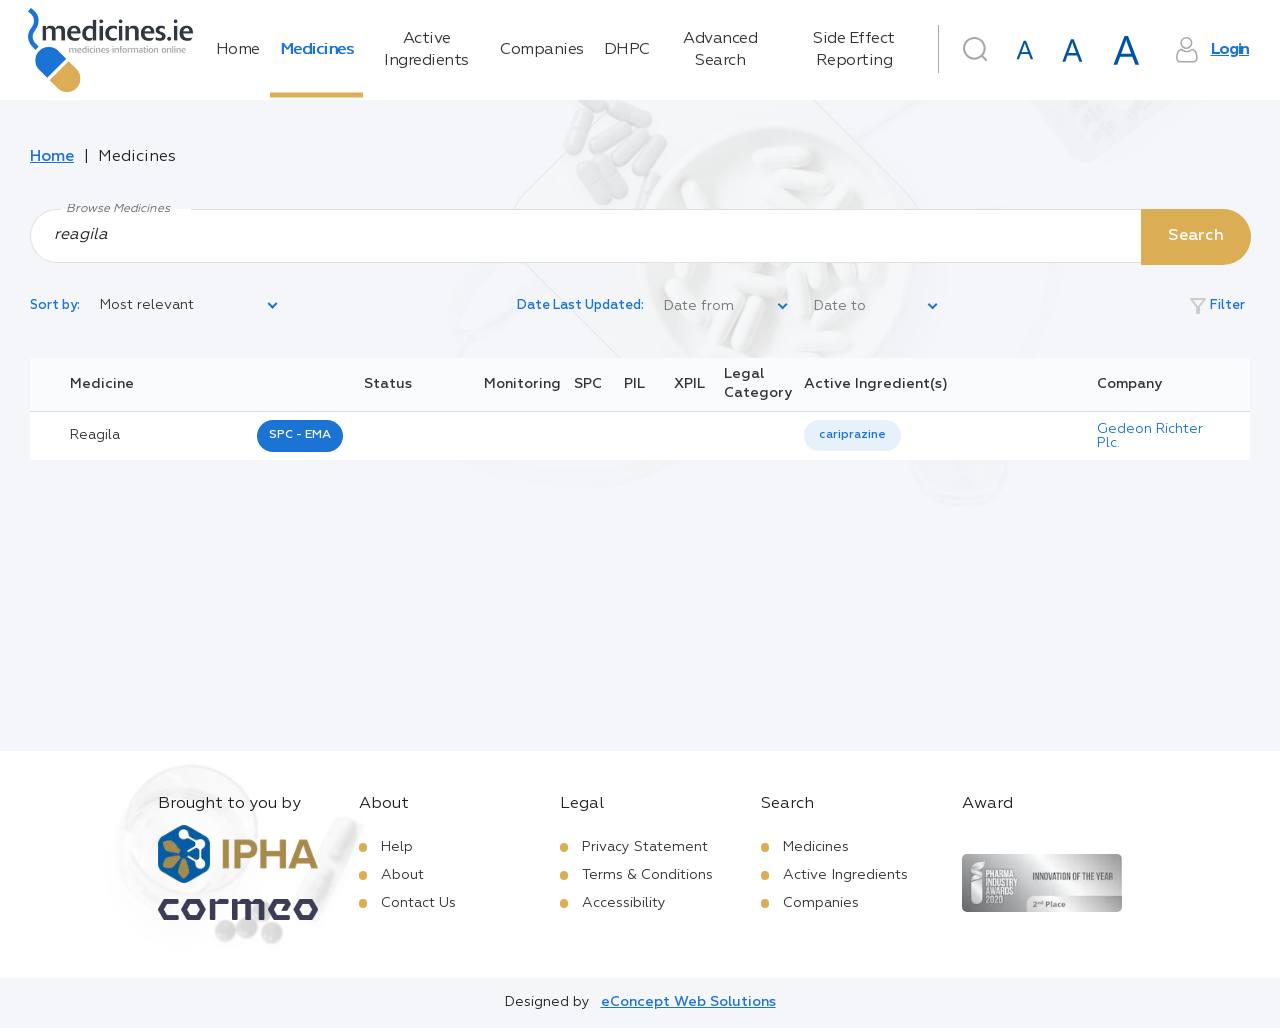  Describe the element at coordinates (397, 847) in the screenshot. I see `Help` at that location.